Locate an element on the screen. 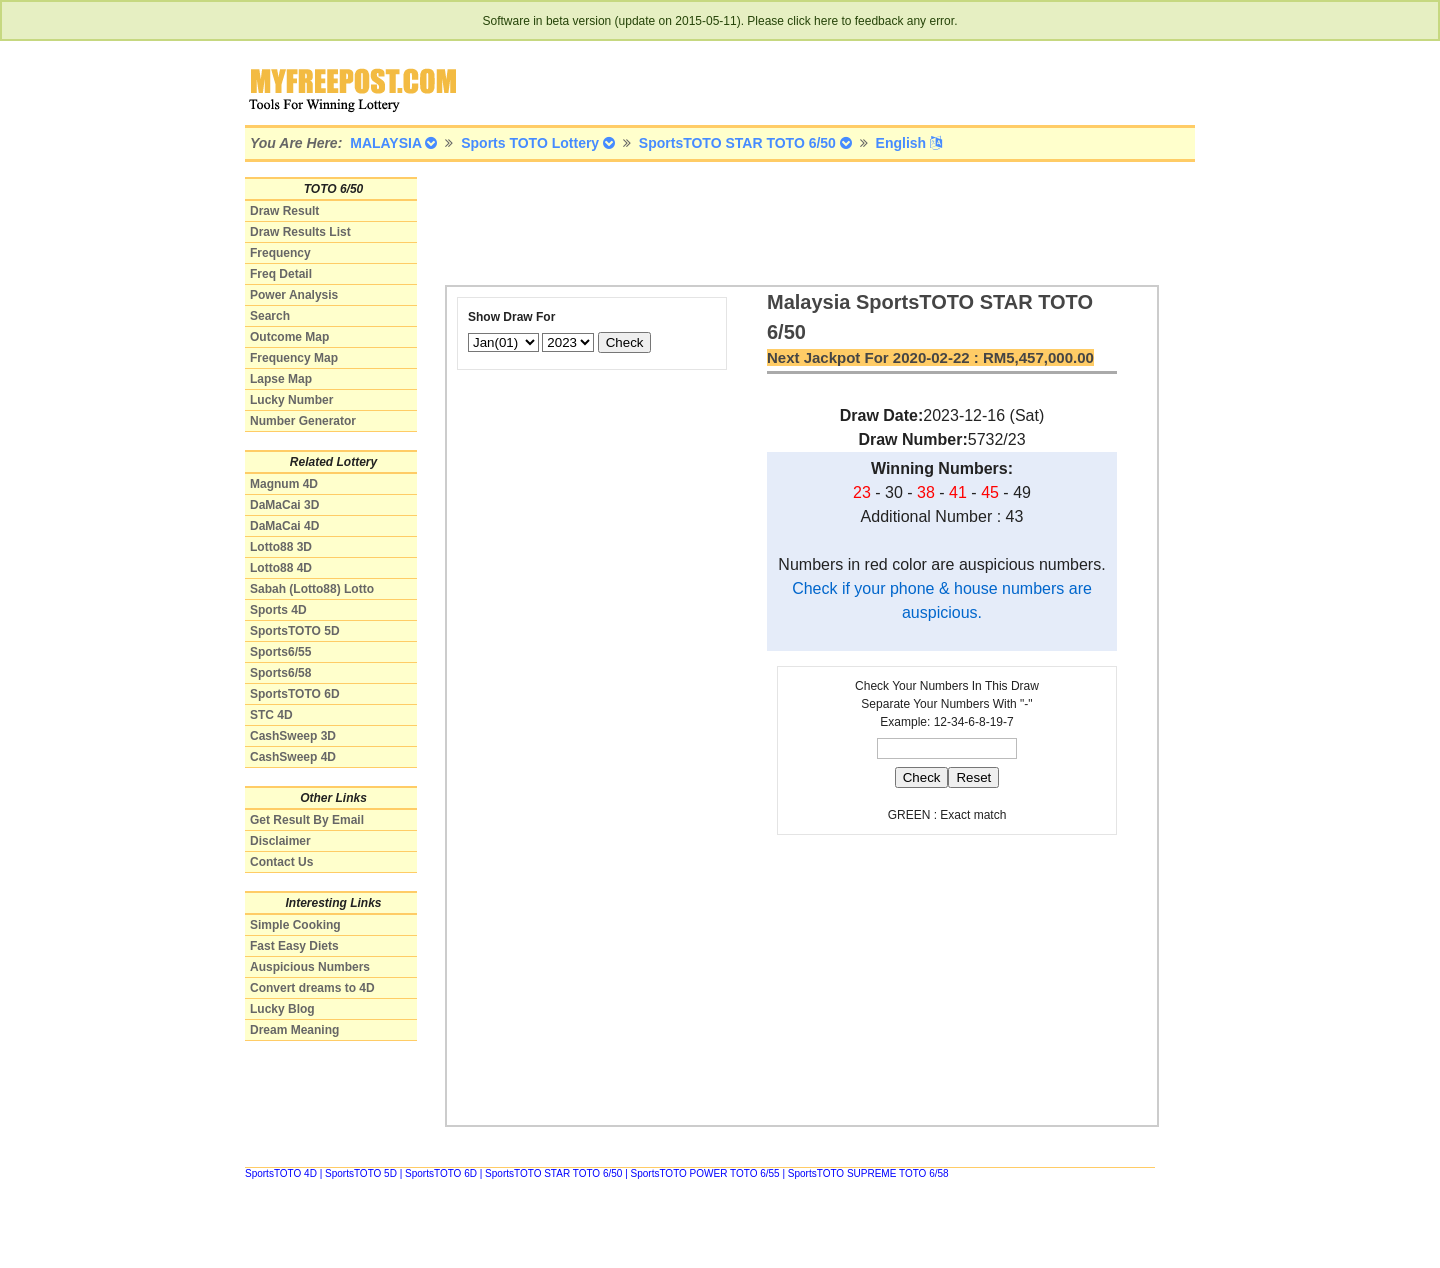  Check is located at coordinates (625, 342).